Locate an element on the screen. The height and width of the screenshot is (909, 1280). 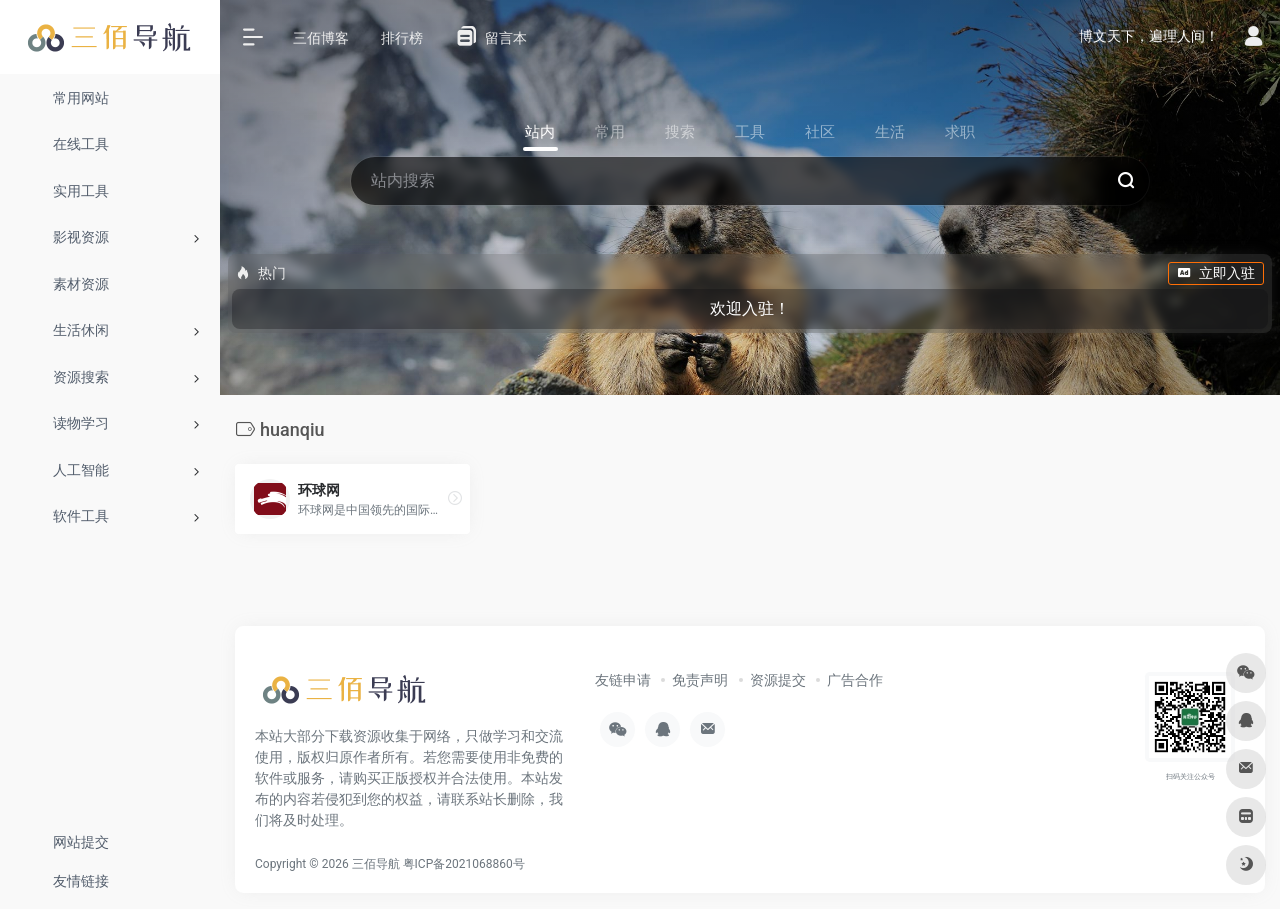
广告合作 is located at coordinates (855, 680).